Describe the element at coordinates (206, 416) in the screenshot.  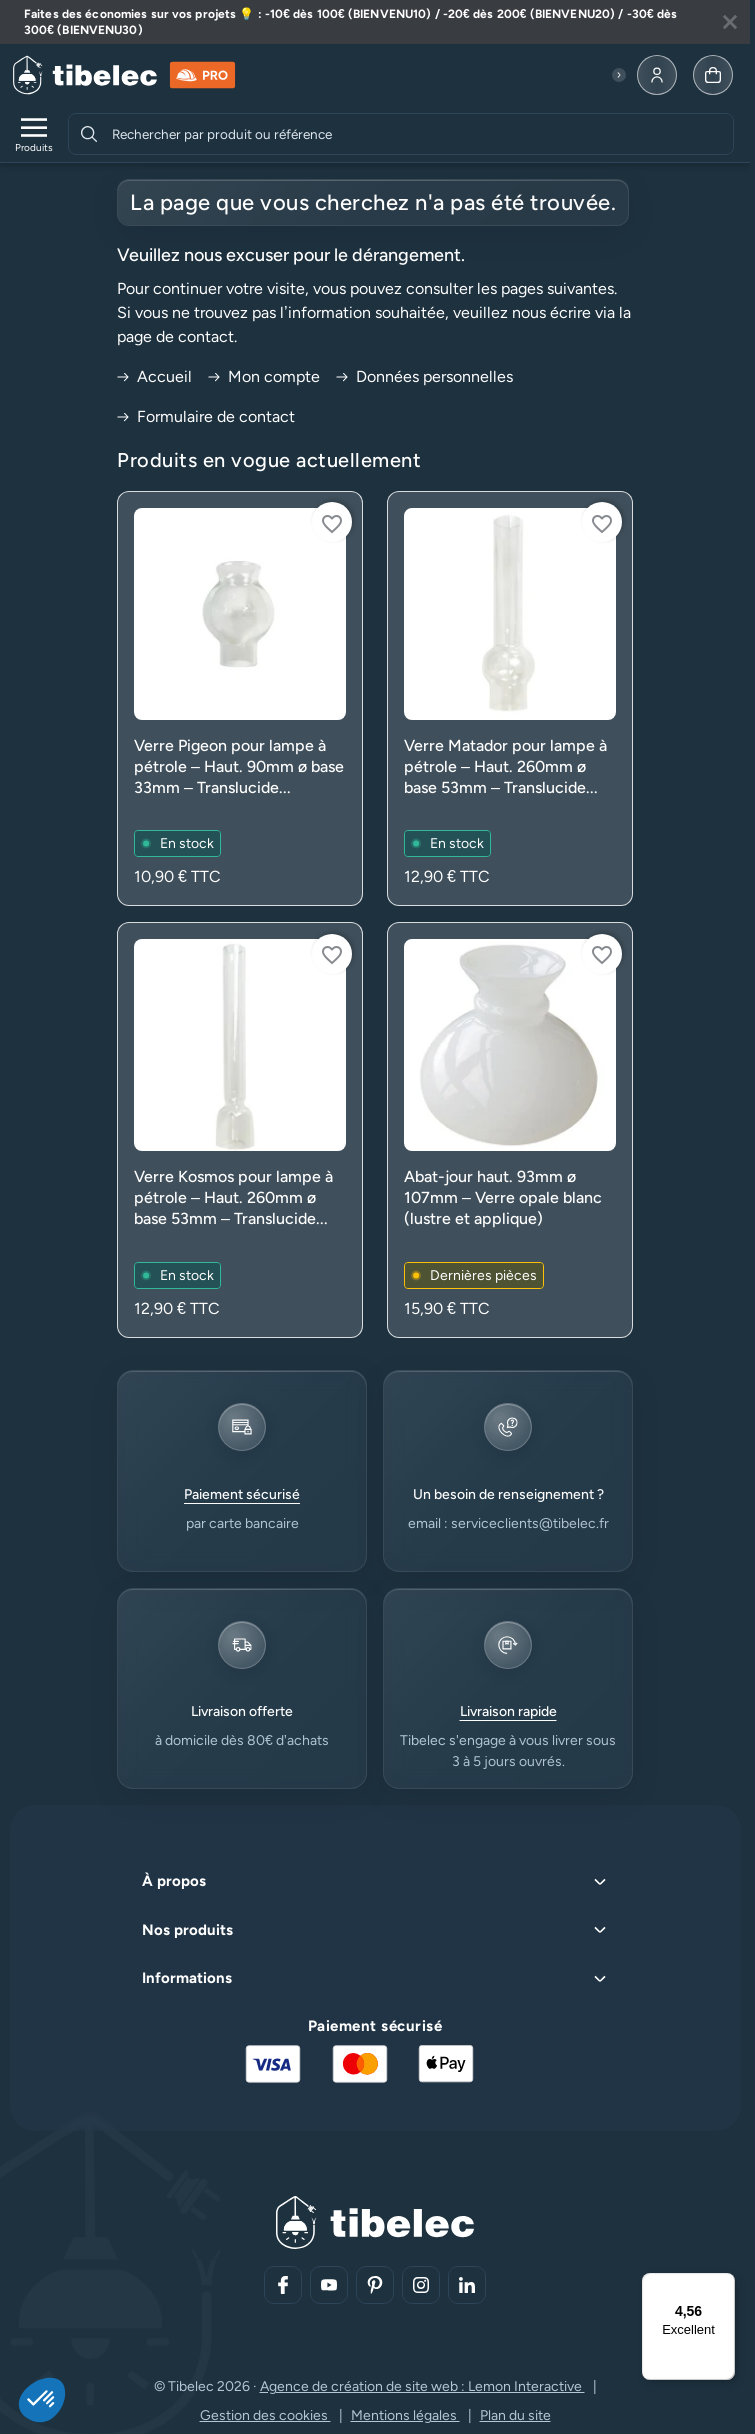
I see `Formulaire de contact` at that location.